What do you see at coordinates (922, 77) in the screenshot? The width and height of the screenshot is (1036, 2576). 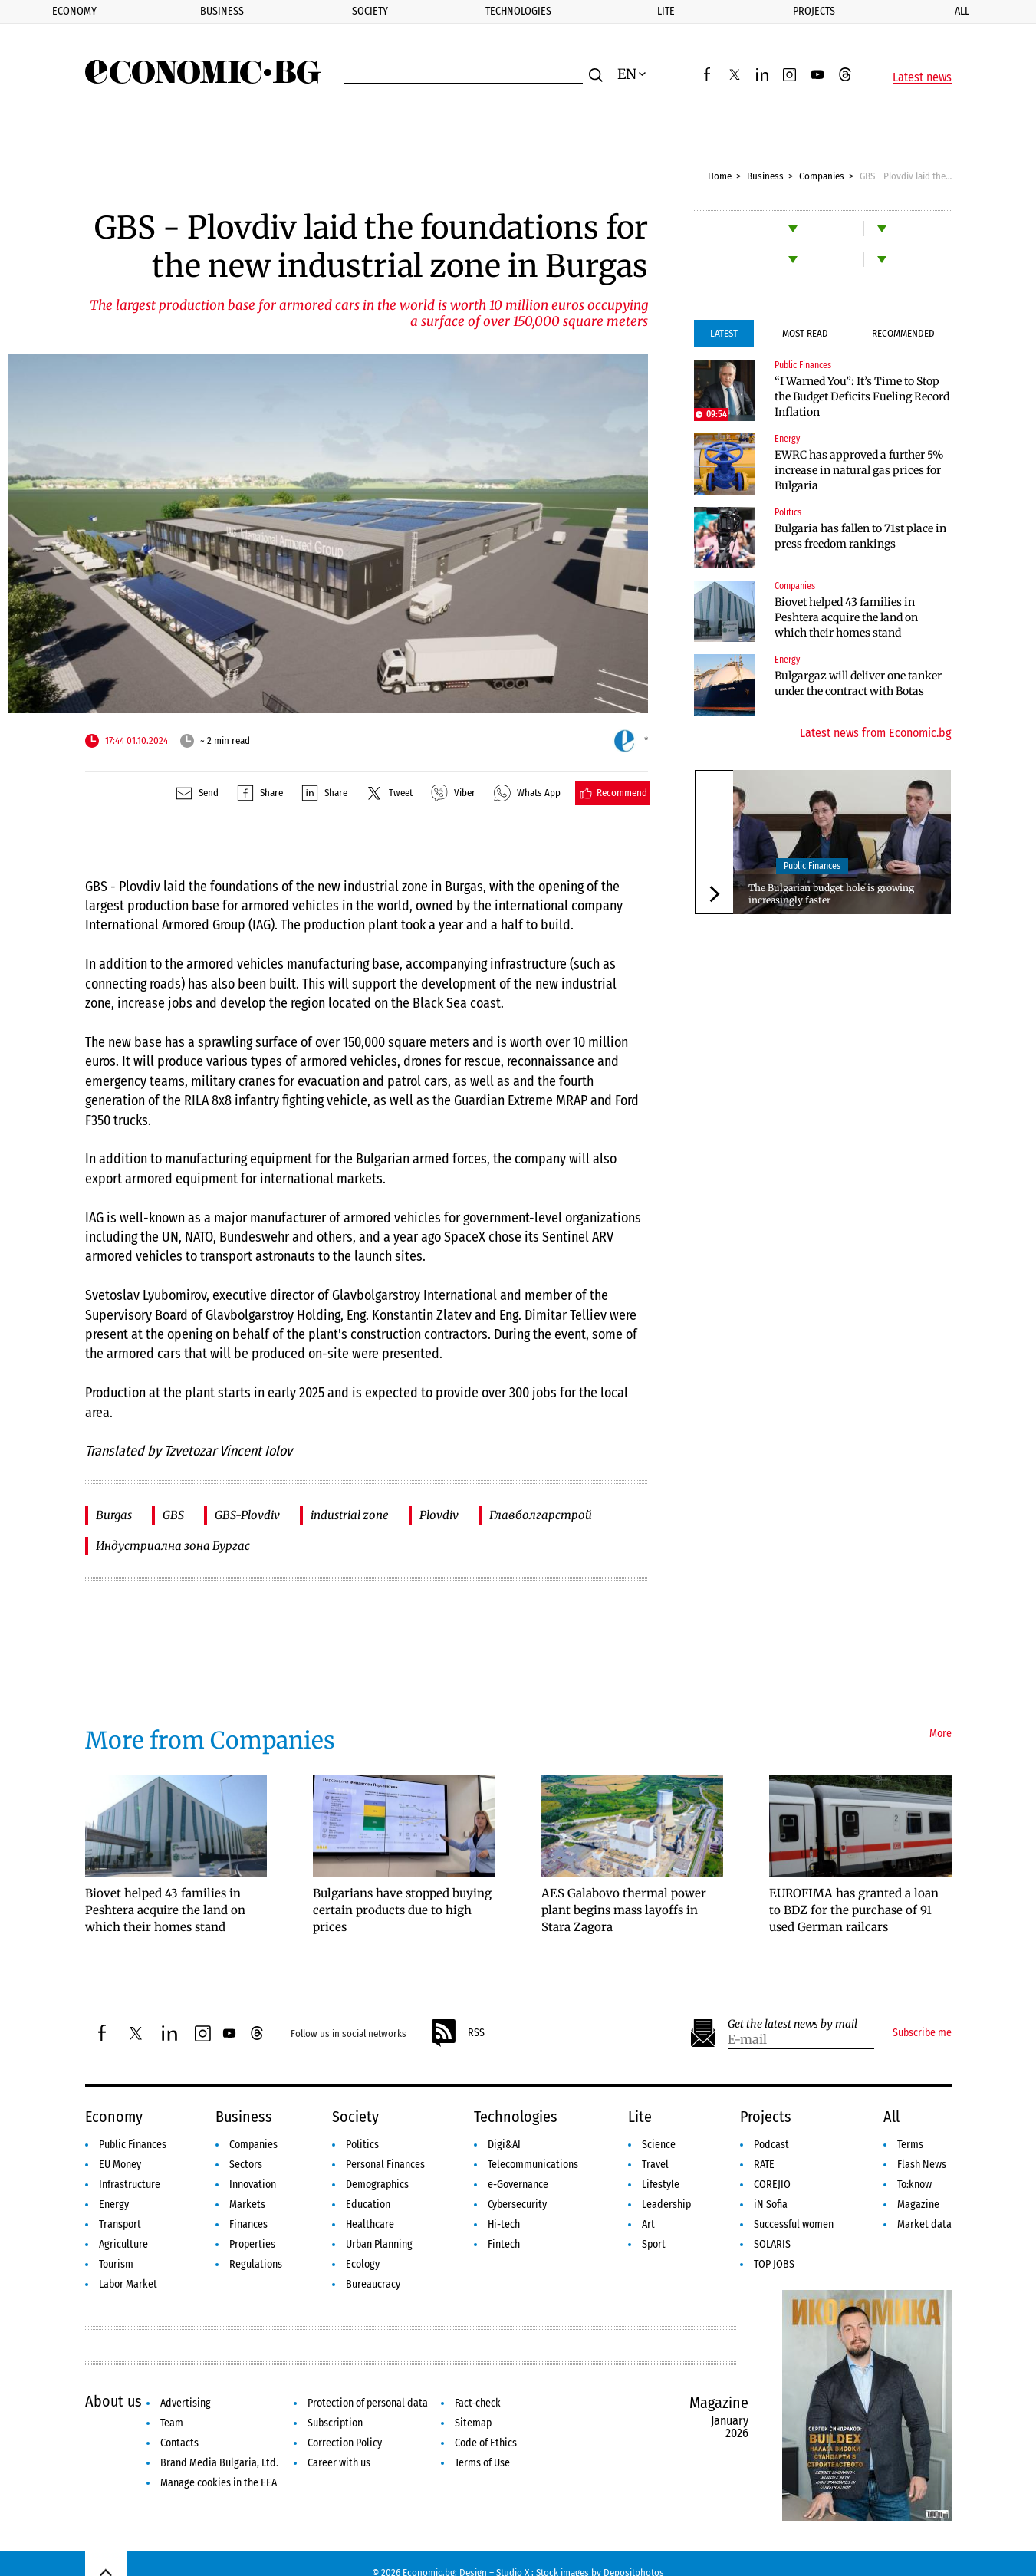 I see `Latest news` at bounding box center [922, 77].